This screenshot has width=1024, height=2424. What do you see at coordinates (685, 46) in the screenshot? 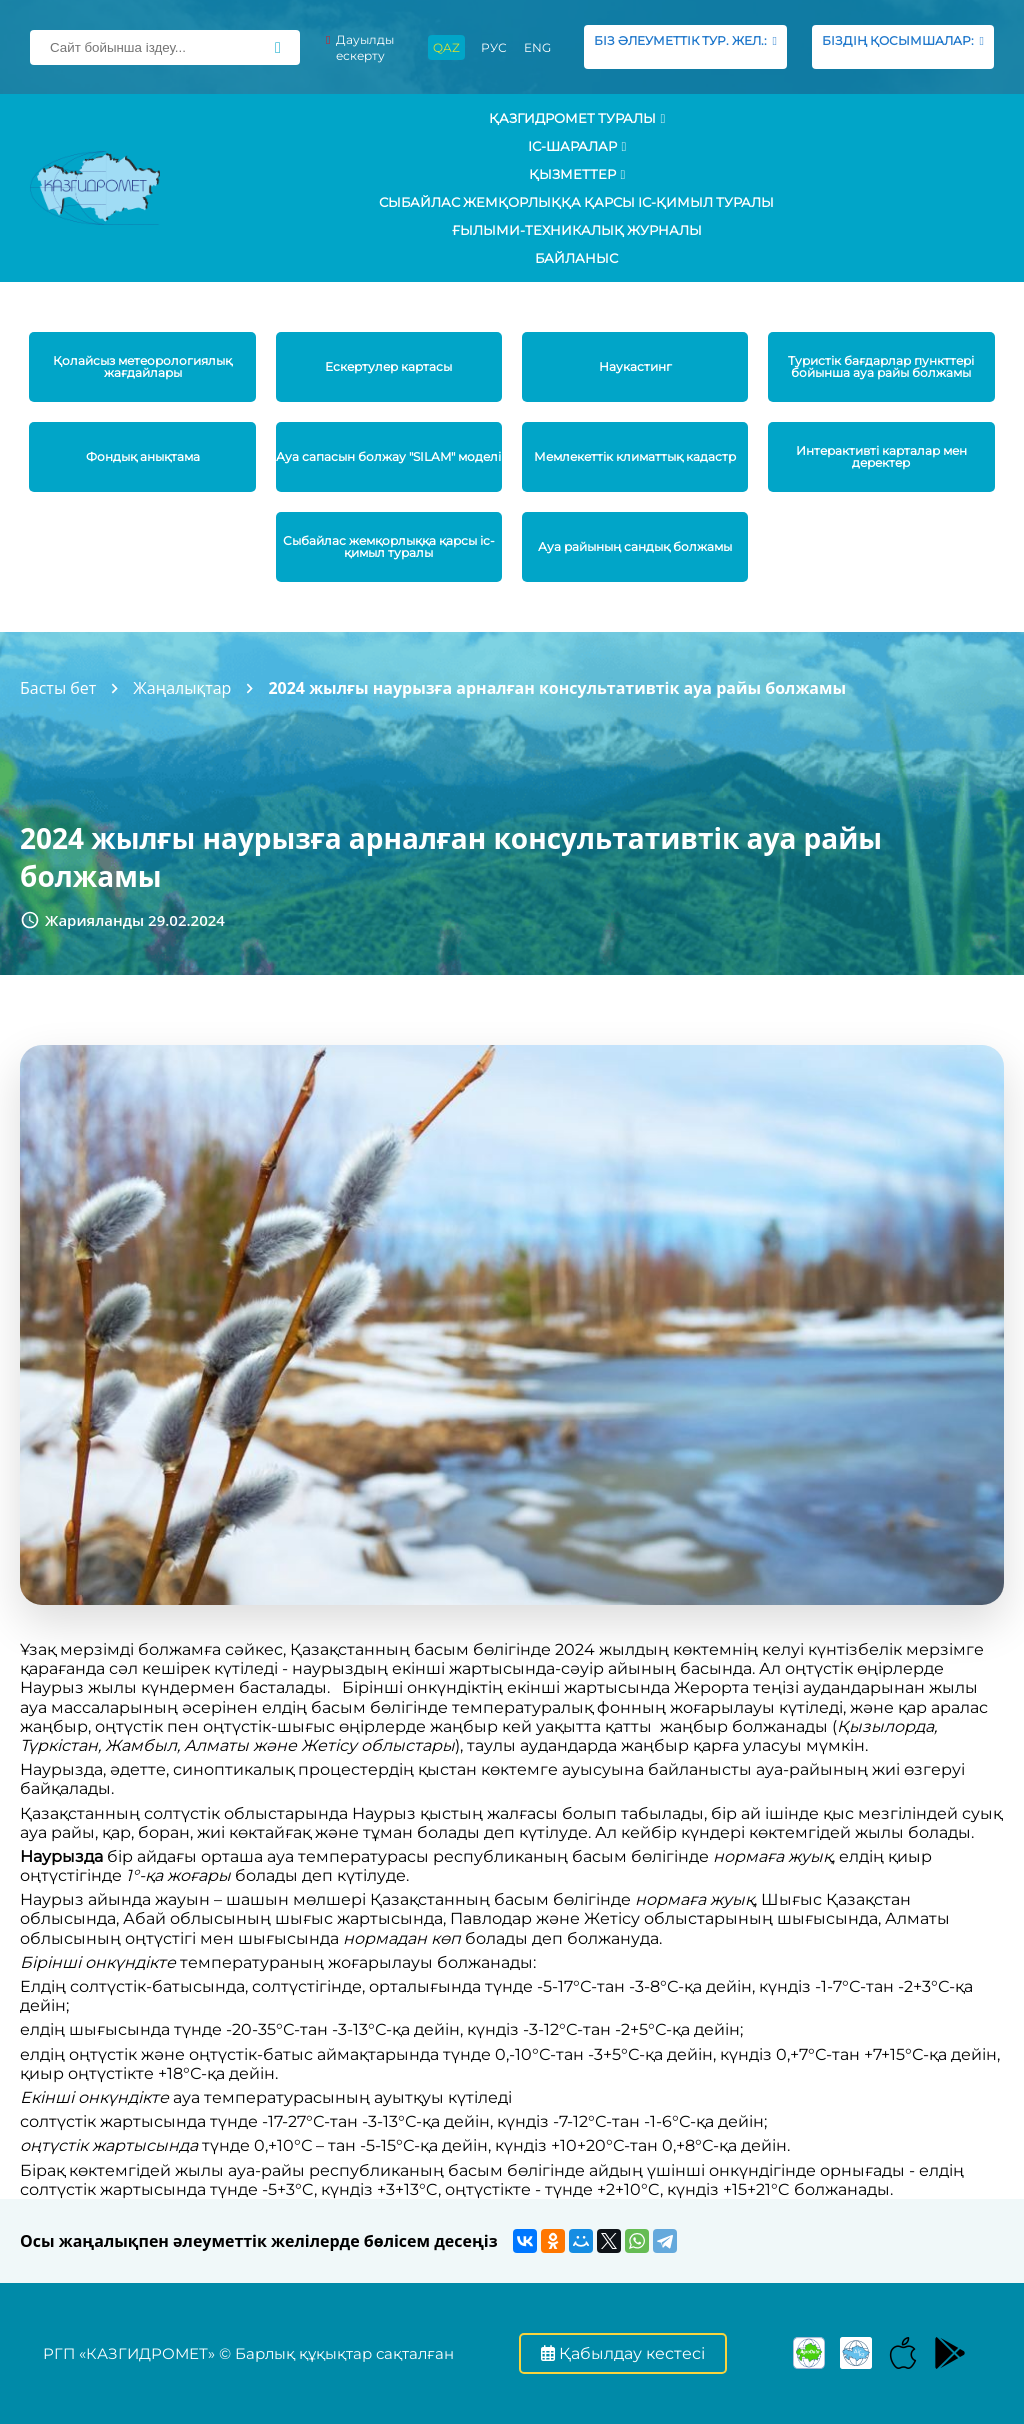
I see `БІЗ ӘЛЕУМЕТТІК ТУР. ЖЕЛ.:` at bounding box center [685, 46].